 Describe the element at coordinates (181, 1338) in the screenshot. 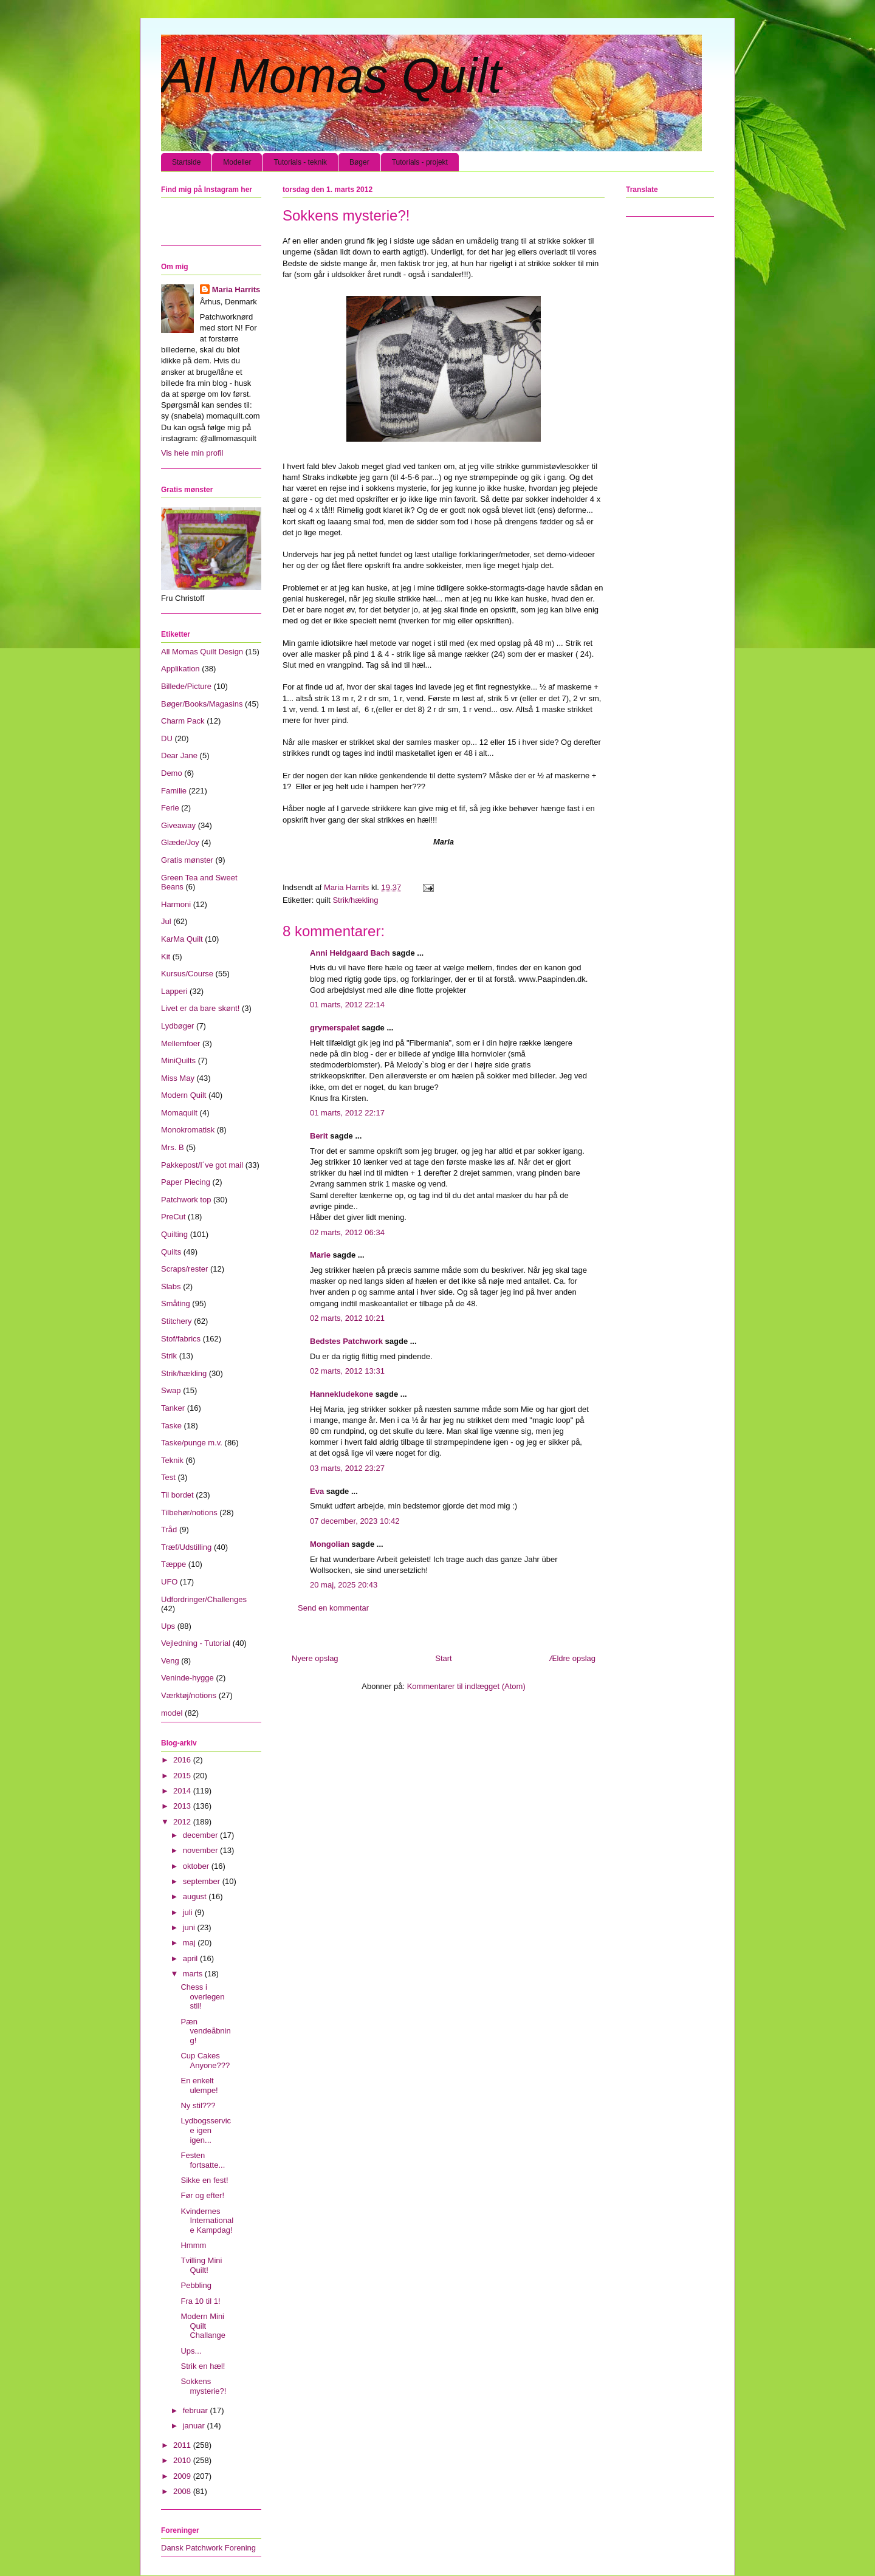

I see `Stof/fabrics` at that location.